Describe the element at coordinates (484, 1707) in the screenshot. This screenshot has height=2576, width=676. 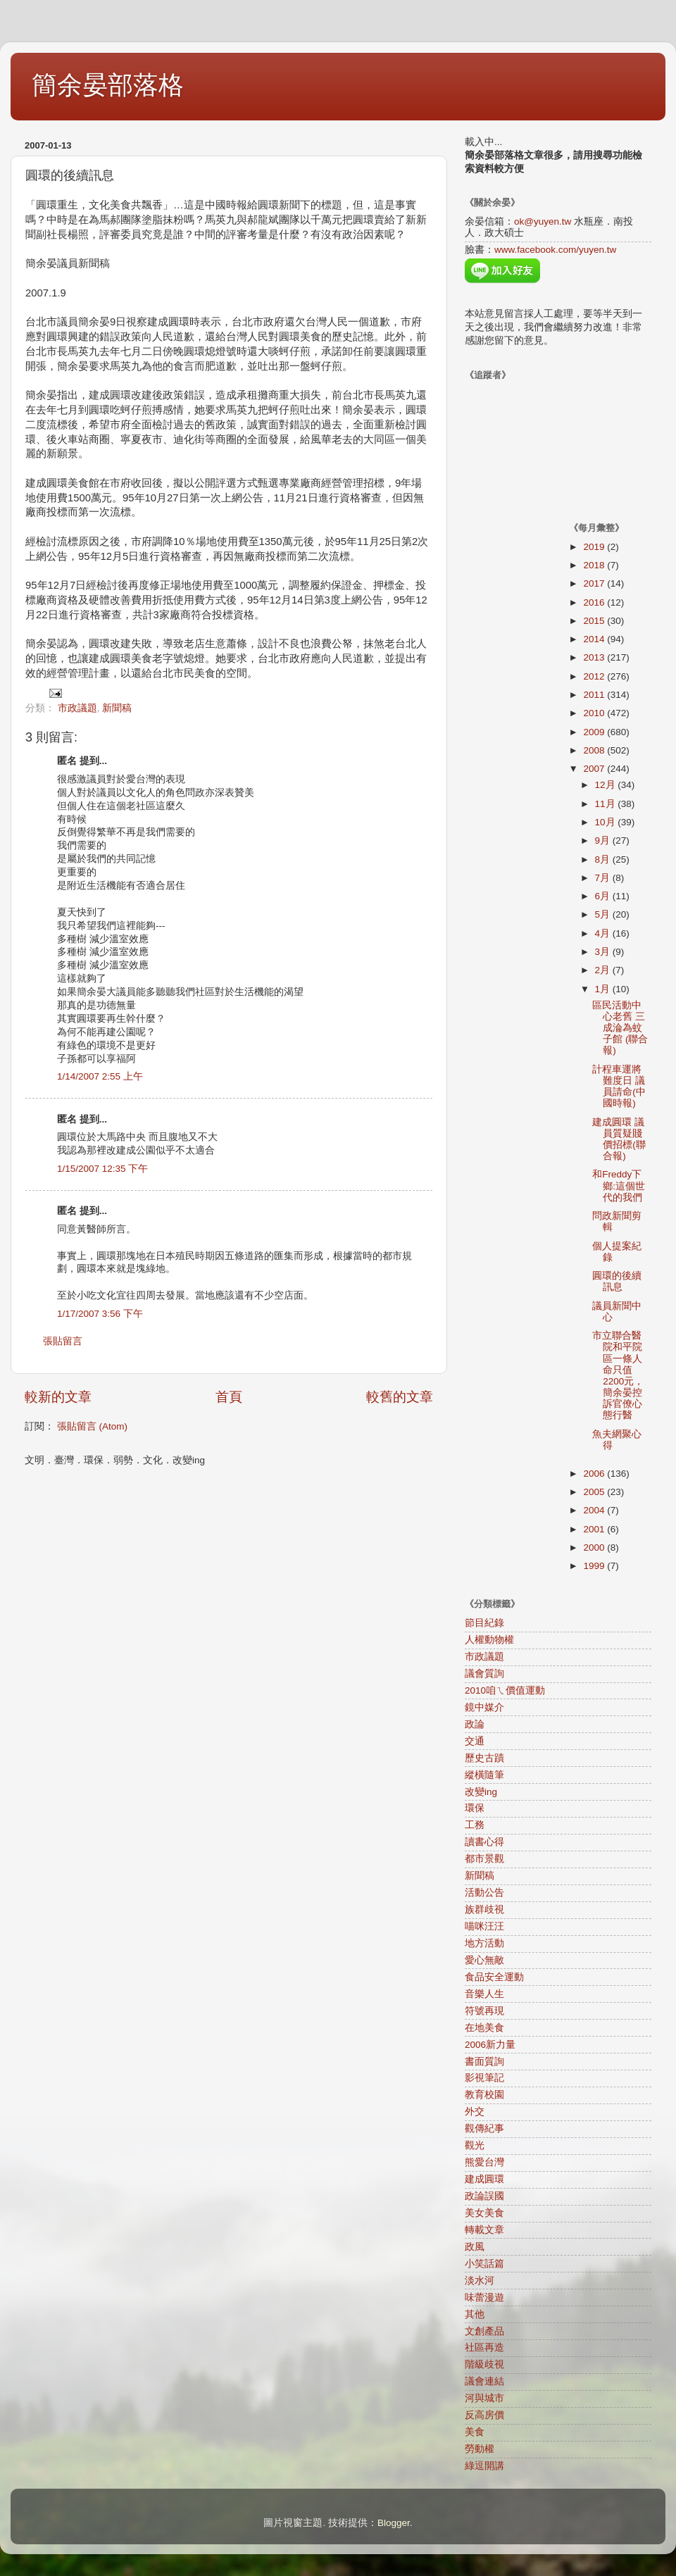
I see `鏡中媒介` at that location.